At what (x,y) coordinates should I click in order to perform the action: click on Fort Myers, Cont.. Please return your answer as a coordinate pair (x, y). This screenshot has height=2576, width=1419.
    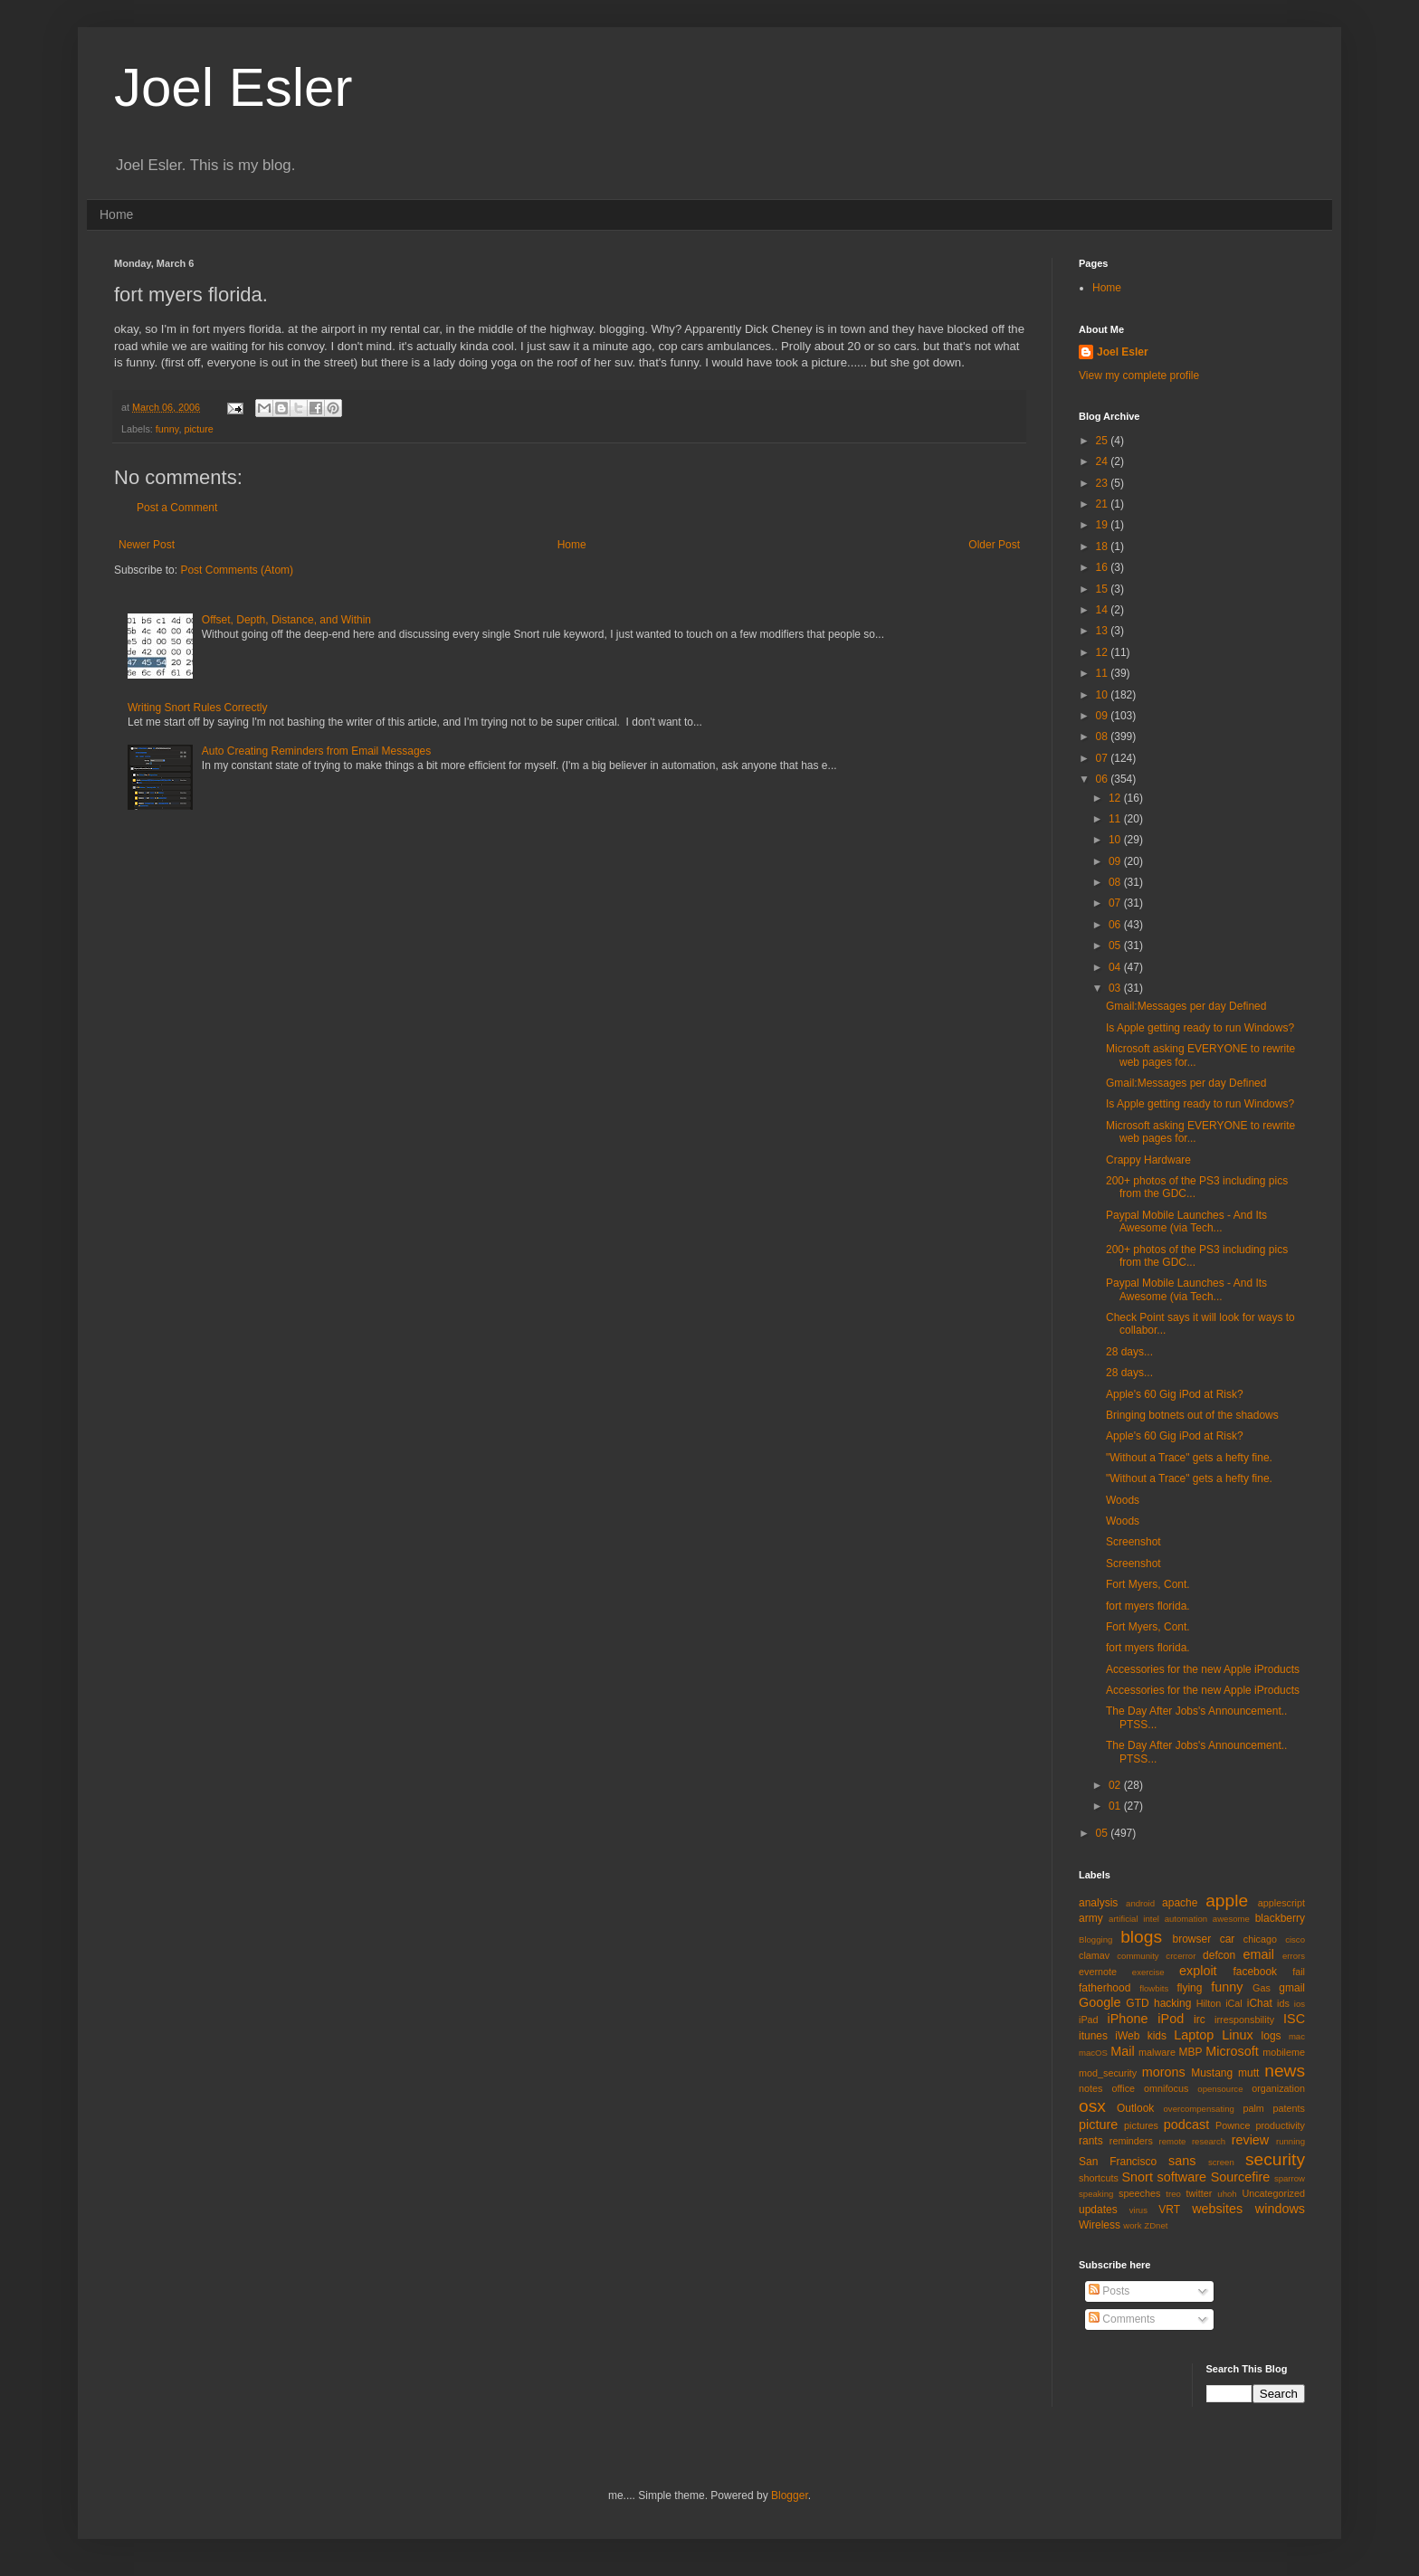
    Looking at the image, I should click on (1148, 1584).